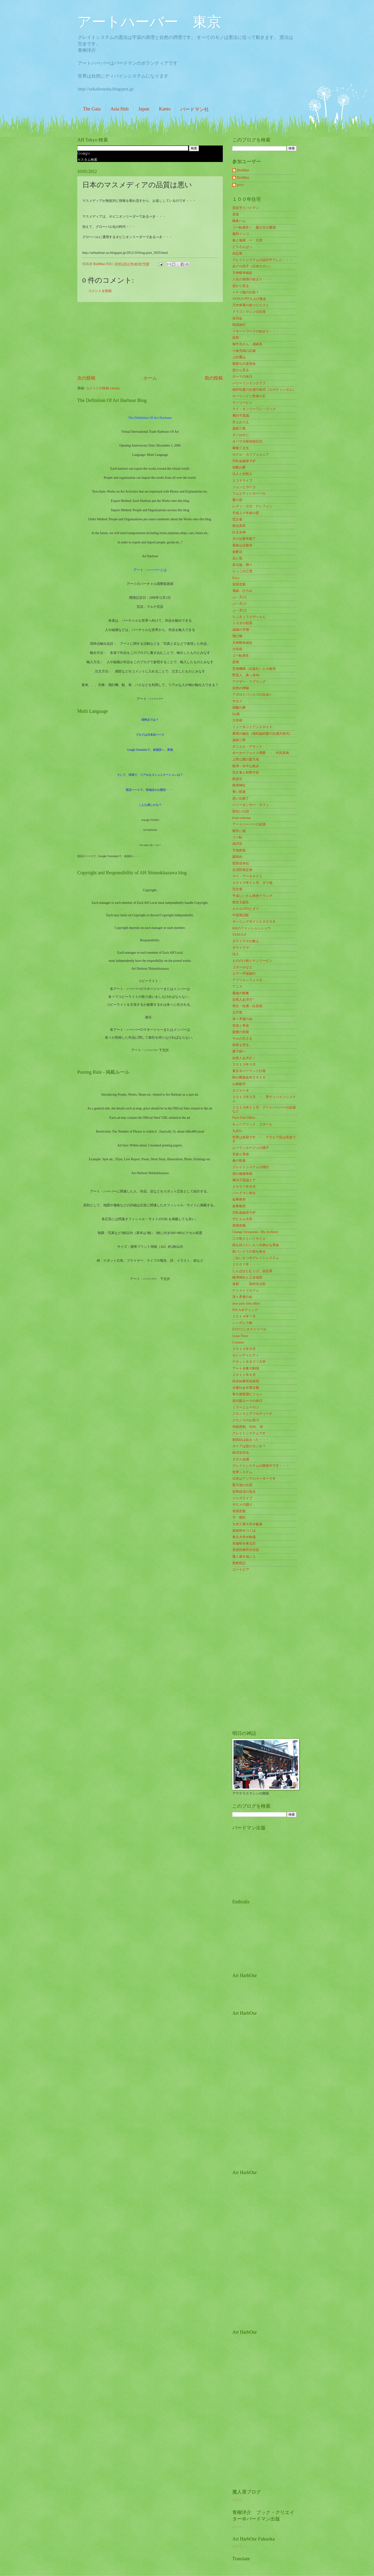 This screenshot has height=2576, width=374. Describe the element at coordinates (249, 1071) in the screenshot. I see `東京ネバーランド計画` at that location.